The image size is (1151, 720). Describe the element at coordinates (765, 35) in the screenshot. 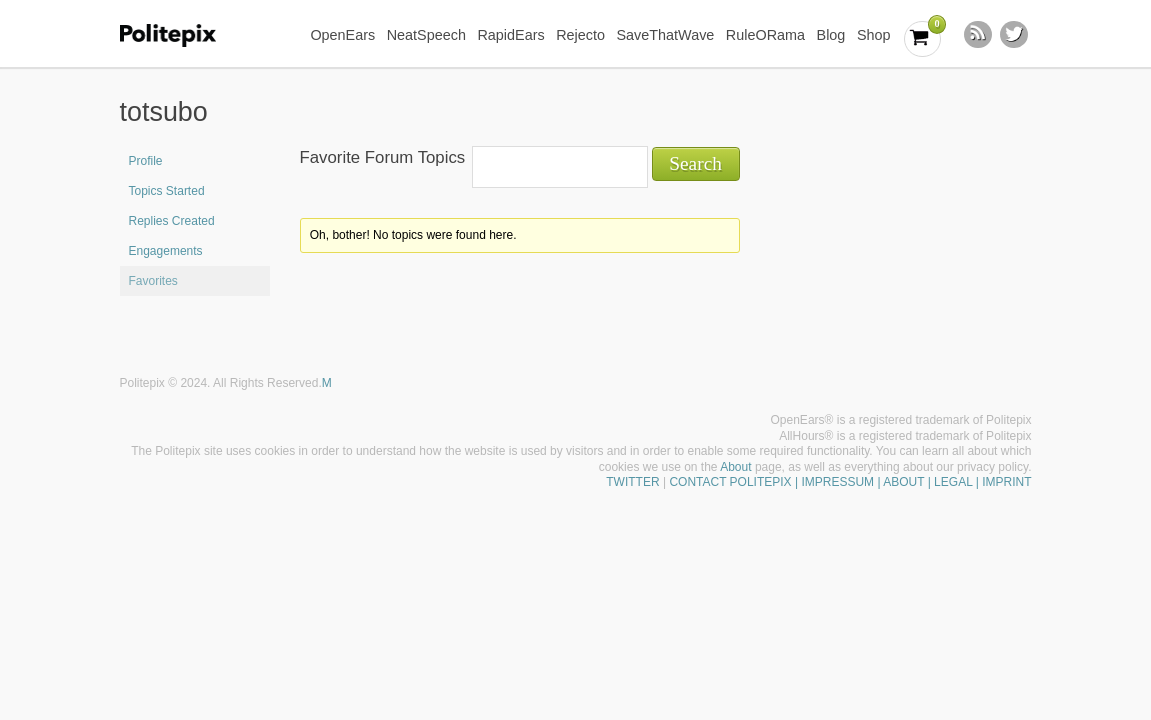

I see `RuleORama` at that location.